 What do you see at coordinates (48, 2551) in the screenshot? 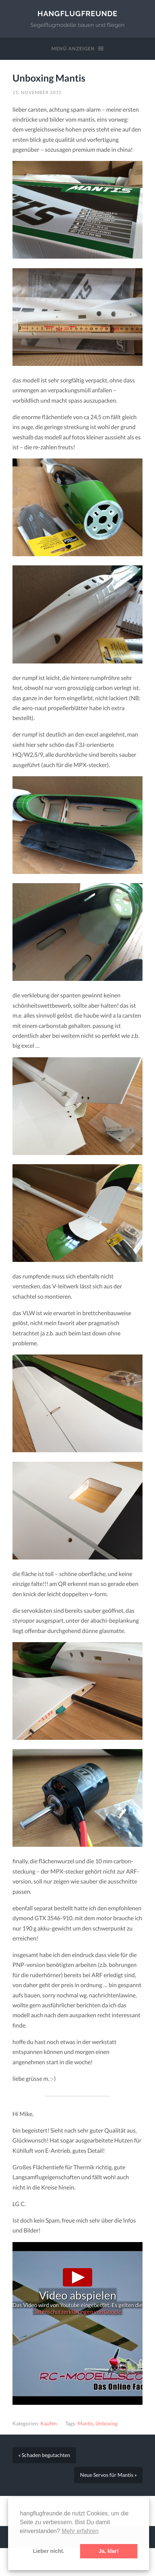
I see `Lieber nicht. [button]` at bounding box center [48, 2551].